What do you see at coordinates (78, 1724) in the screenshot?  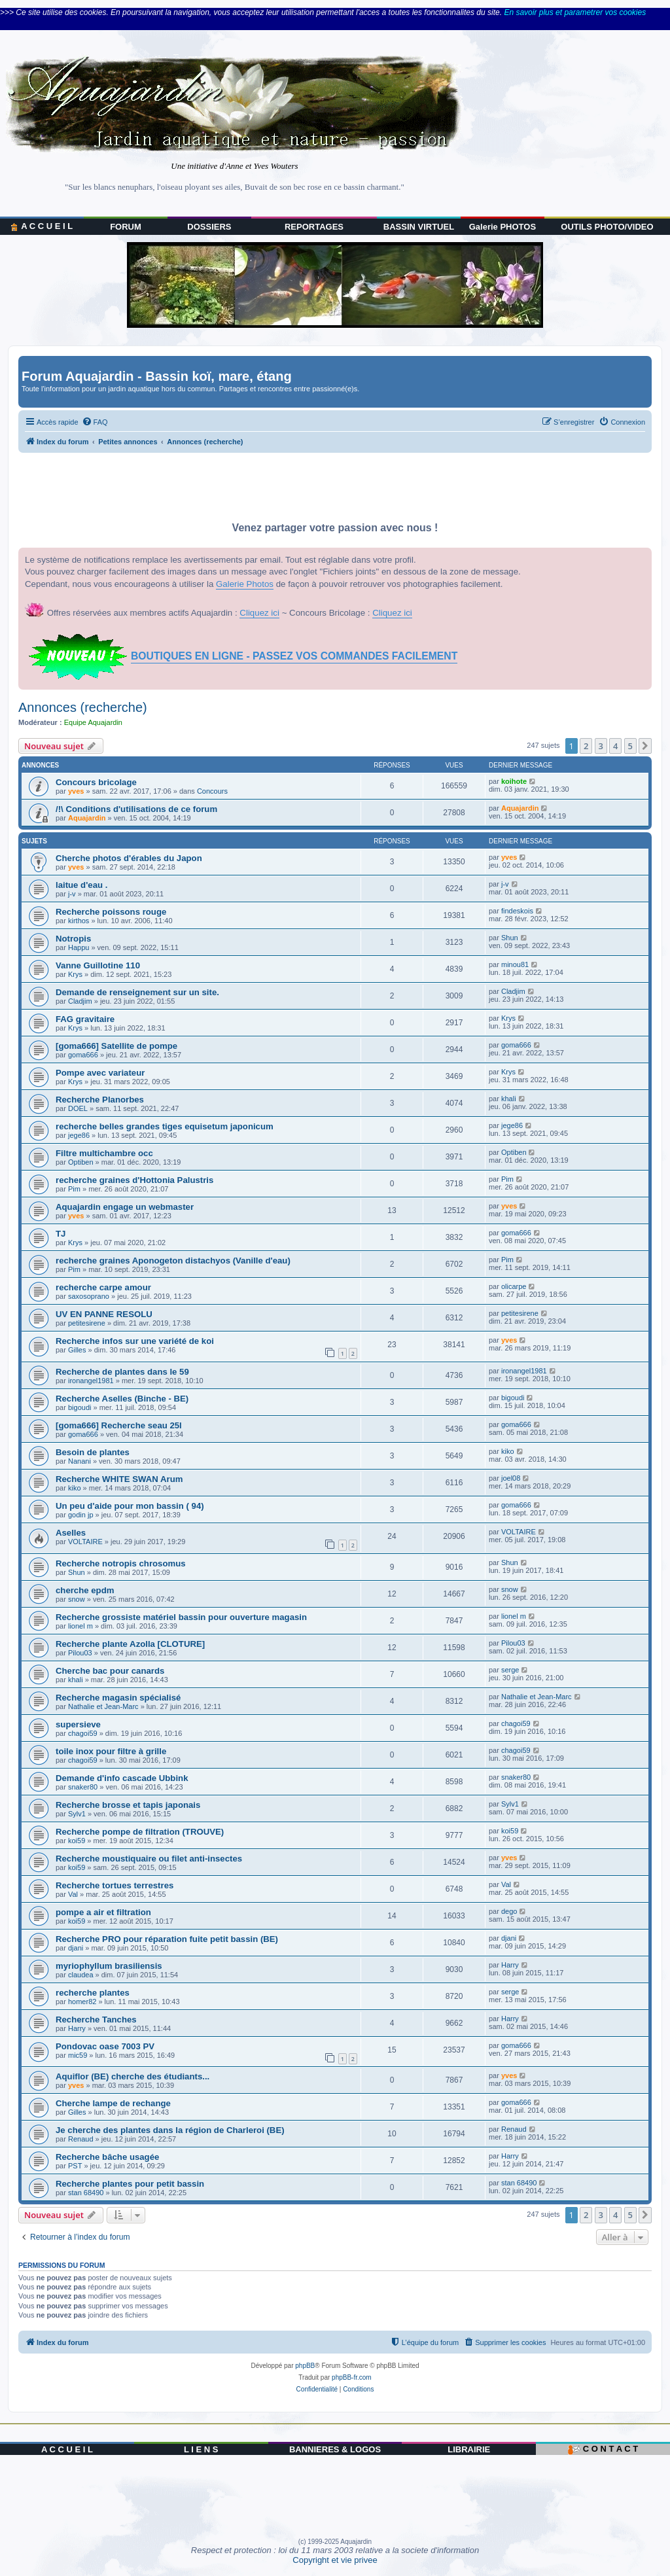 I see `supersieve` at bounding box center [78, 1724].